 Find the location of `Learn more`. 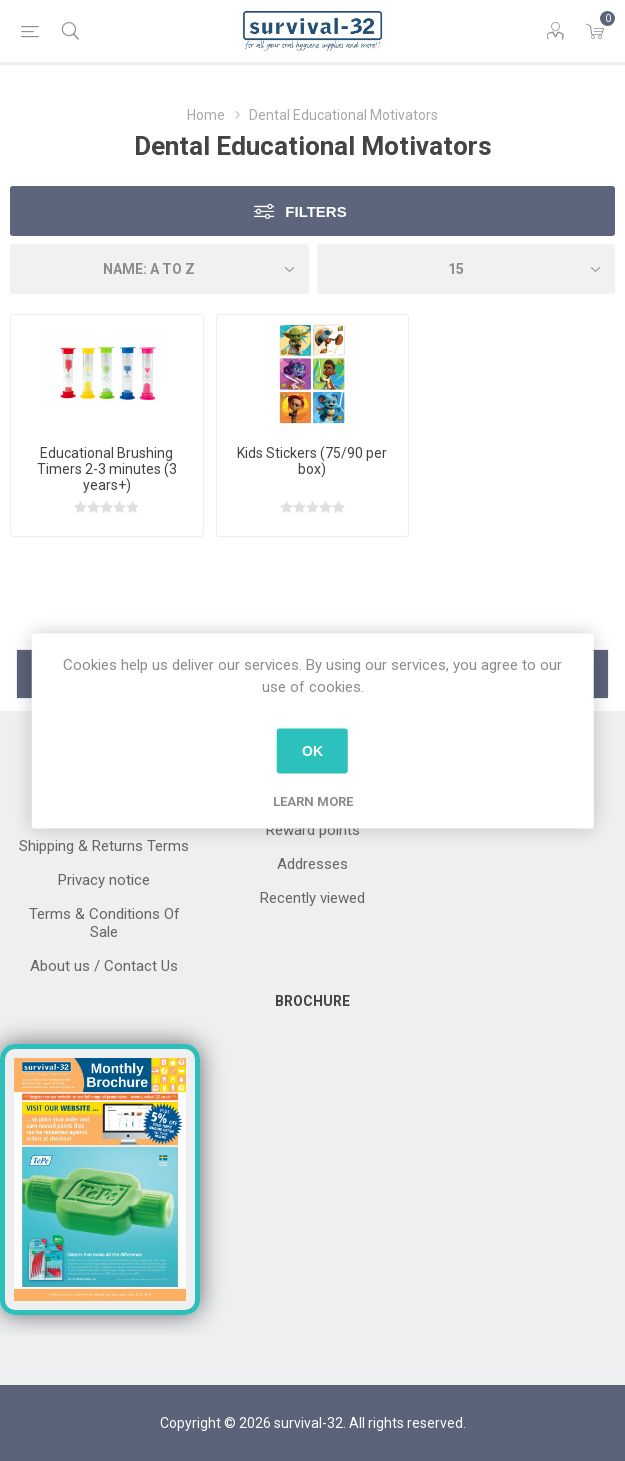

Learn more is located at coordinates (313, 800).